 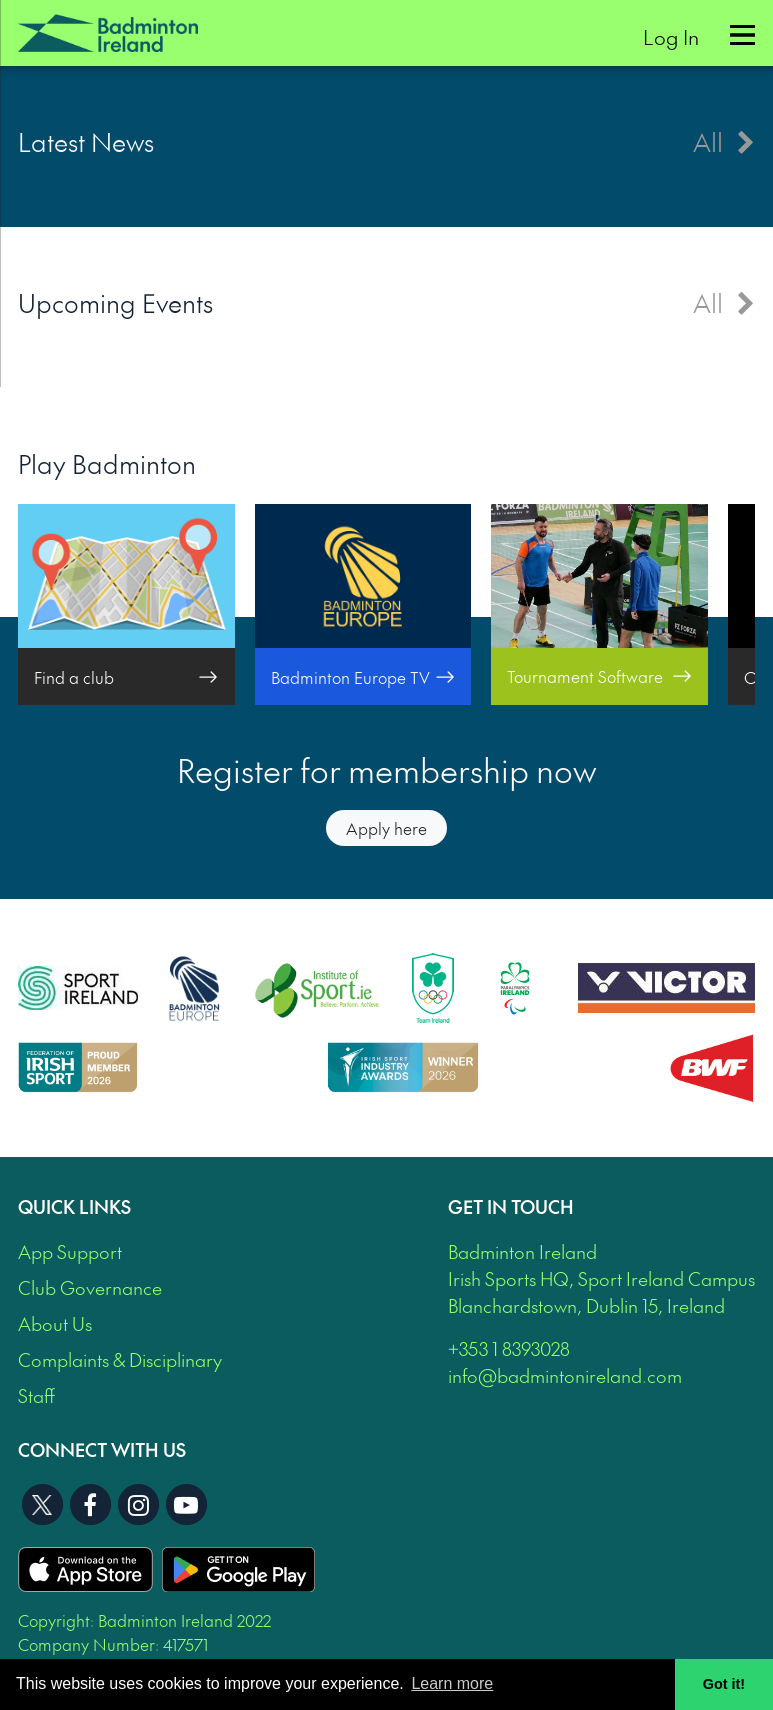 What do you see at coordinates (671, 36) in the screenshot?
I see `Log In` at bounding box center [671, 36].